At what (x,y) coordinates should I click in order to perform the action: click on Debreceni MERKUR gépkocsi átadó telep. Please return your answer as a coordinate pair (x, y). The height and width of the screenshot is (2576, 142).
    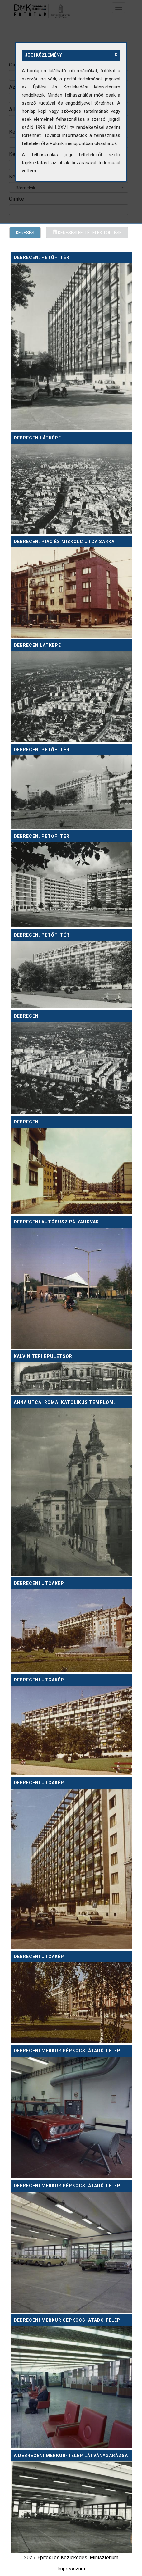
    Looking at the image, I should click on (67, 2050).